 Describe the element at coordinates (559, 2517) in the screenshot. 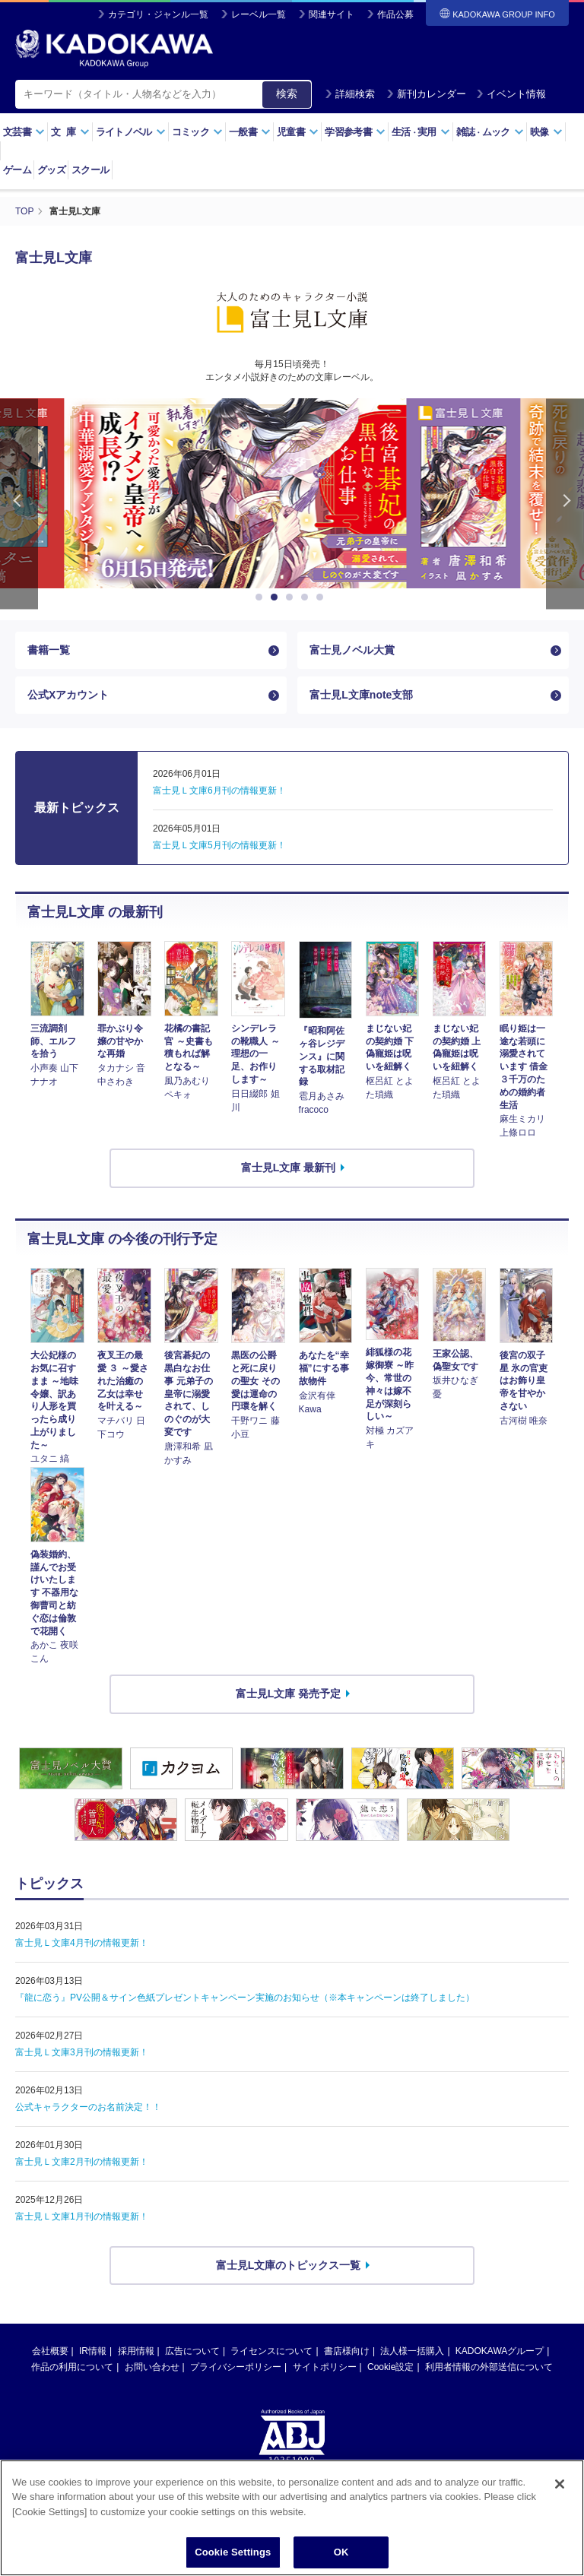

I see `[Close]` at that location.